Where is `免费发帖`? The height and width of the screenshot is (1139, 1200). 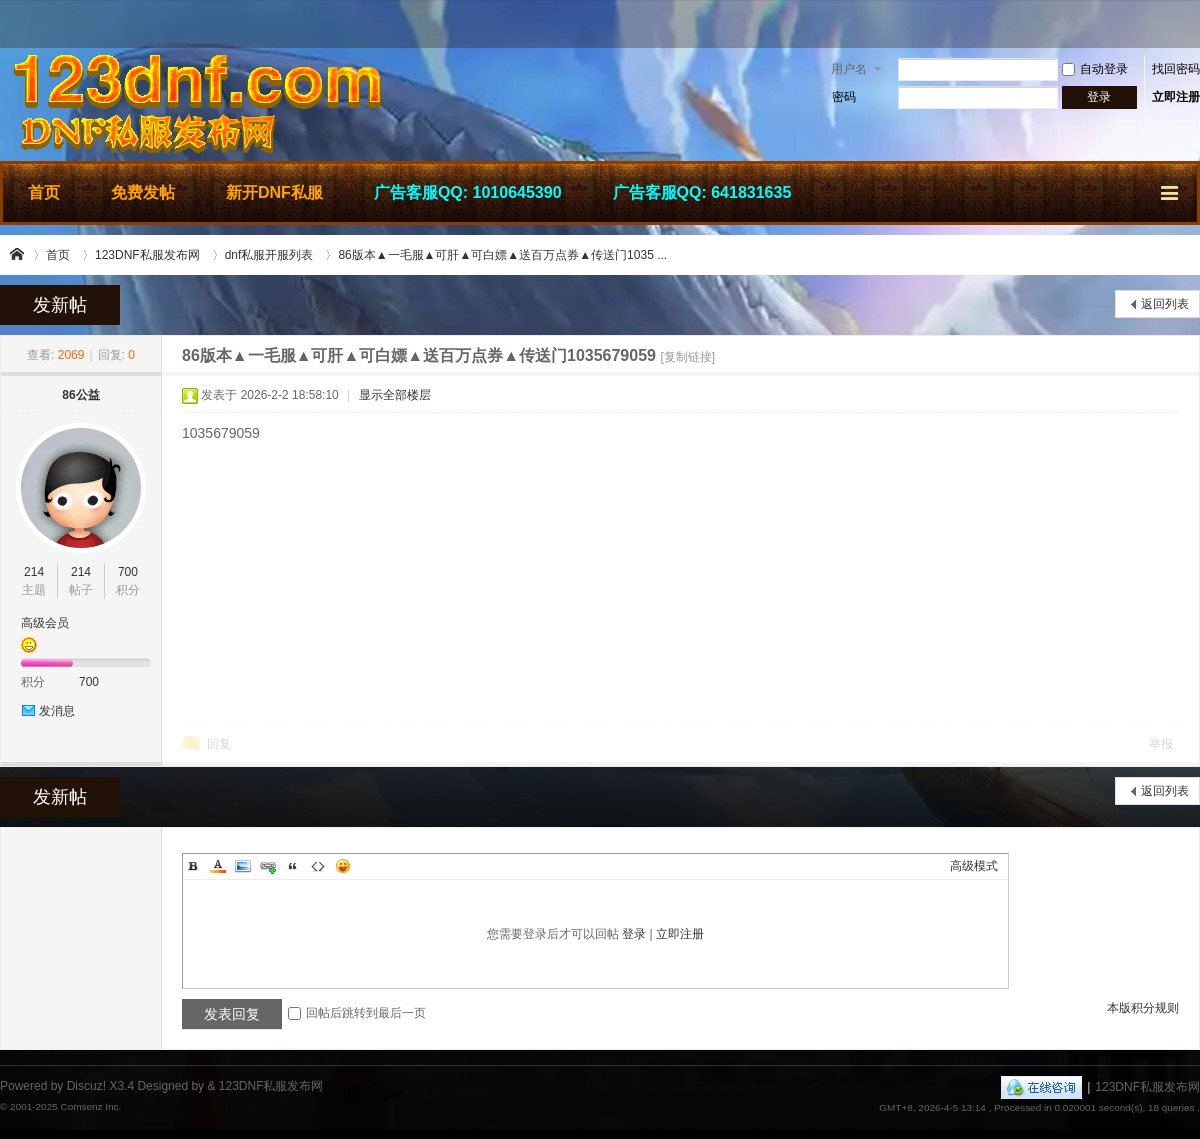
免费发帖 is located at coordinates (143, 192).